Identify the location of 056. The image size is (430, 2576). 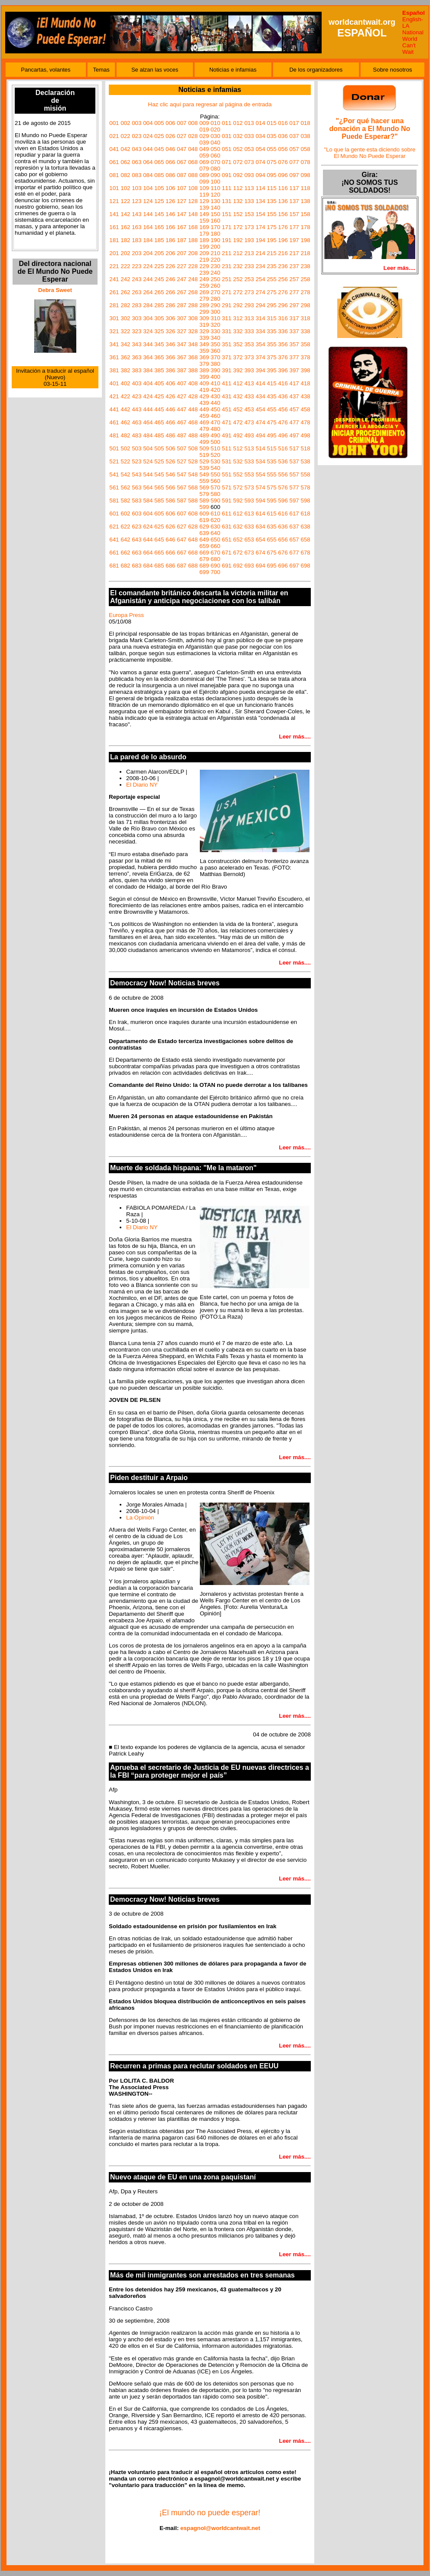
(283, 149).